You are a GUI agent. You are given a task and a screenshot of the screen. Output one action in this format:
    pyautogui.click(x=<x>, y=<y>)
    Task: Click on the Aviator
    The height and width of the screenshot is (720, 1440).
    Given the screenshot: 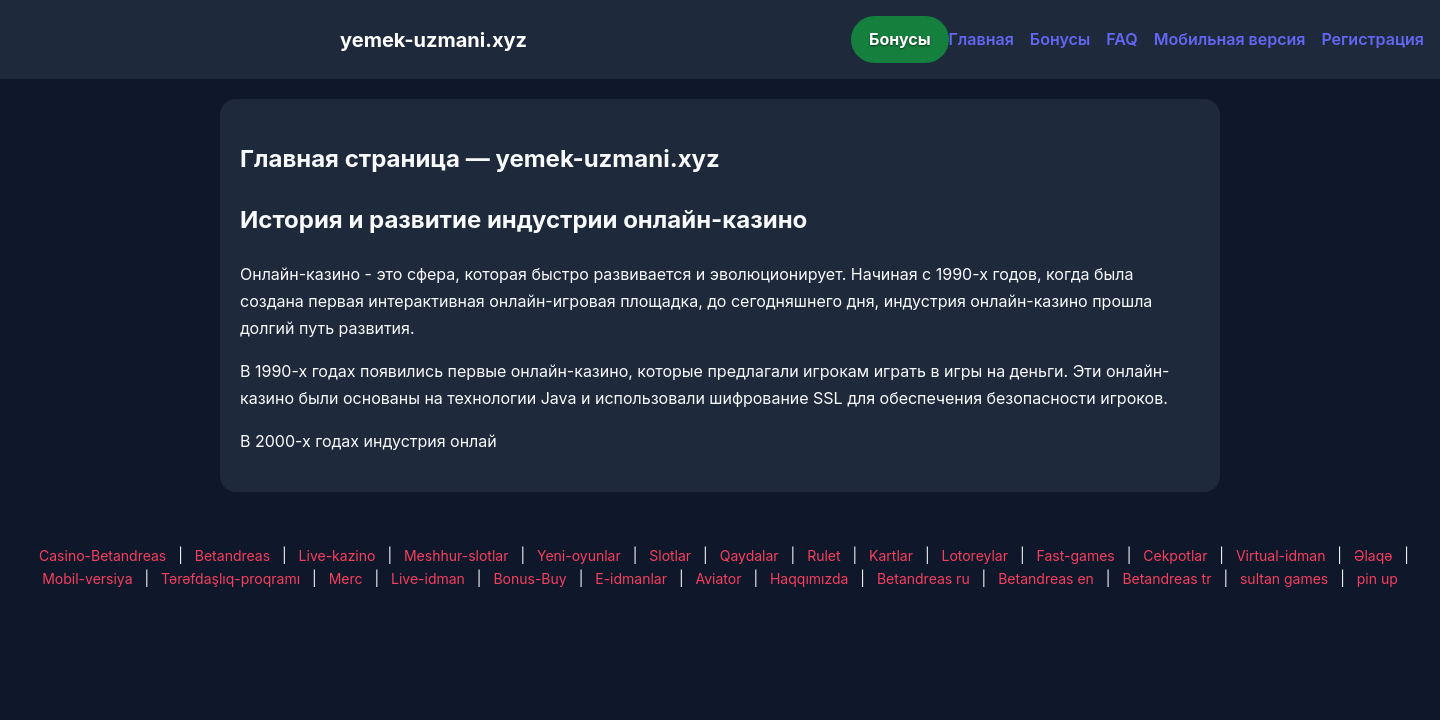 What is the action you would take?
    pyautogui.click(x=719, y=578)
    